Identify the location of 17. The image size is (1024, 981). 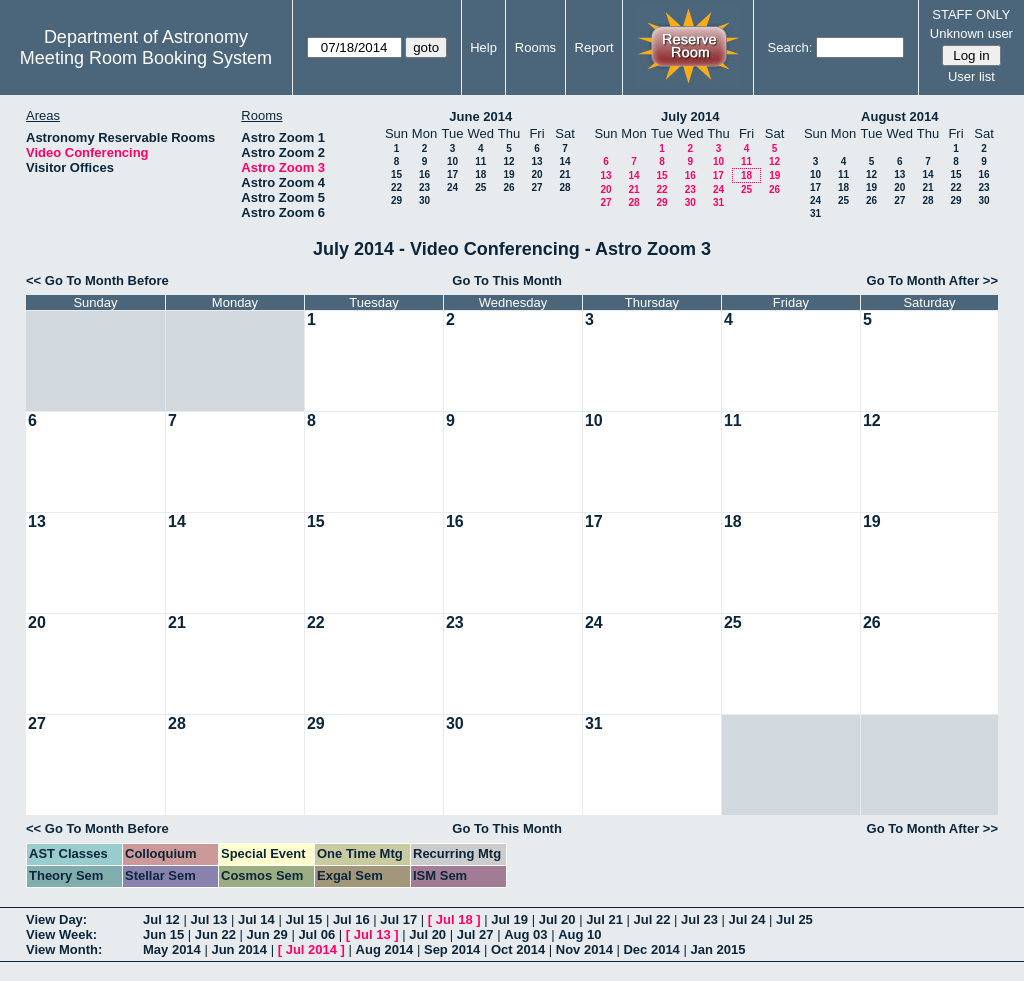
(452, 174).